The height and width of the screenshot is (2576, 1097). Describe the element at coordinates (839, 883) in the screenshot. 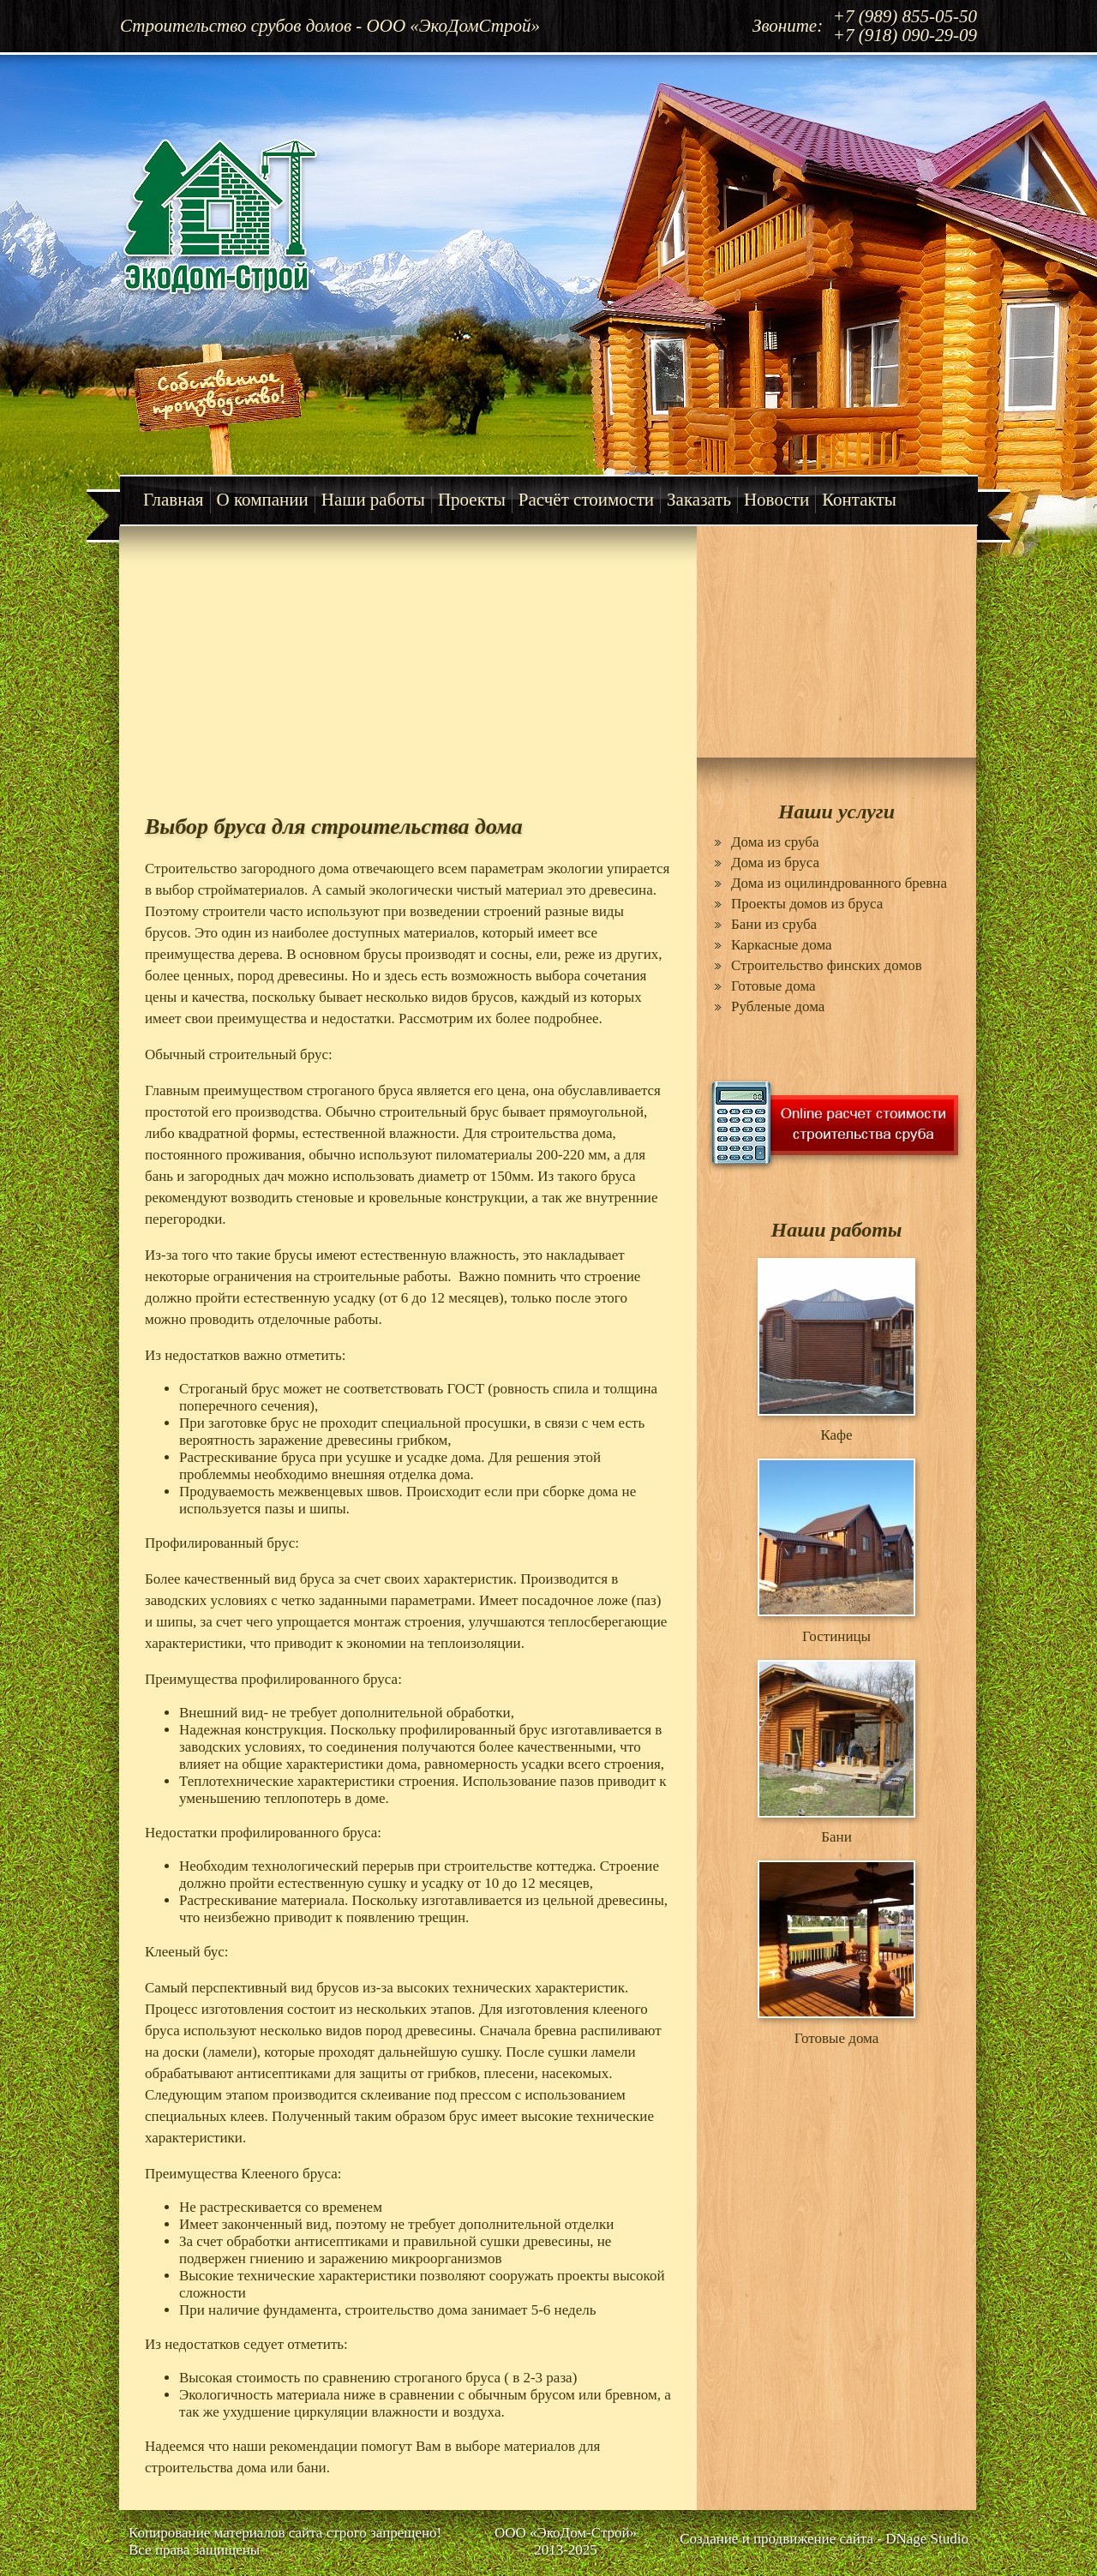

I see `Дома из оцилиндрованного бревна` at that location.